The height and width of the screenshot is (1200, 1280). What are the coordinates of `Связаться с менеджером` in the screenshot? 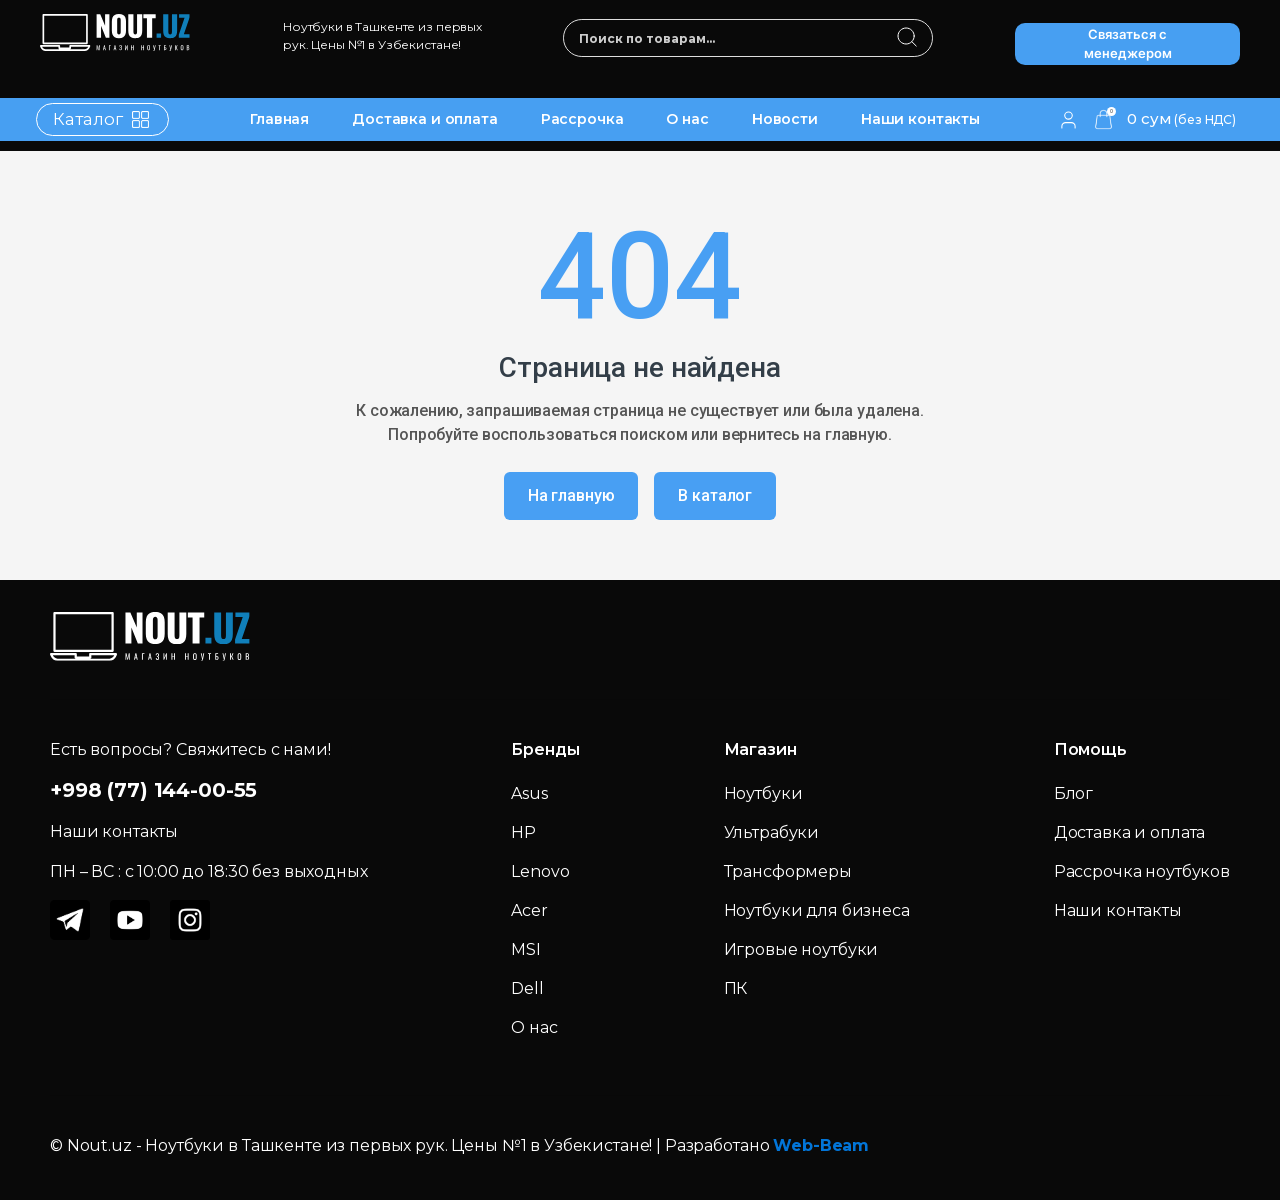 It's located at (1128, 44).